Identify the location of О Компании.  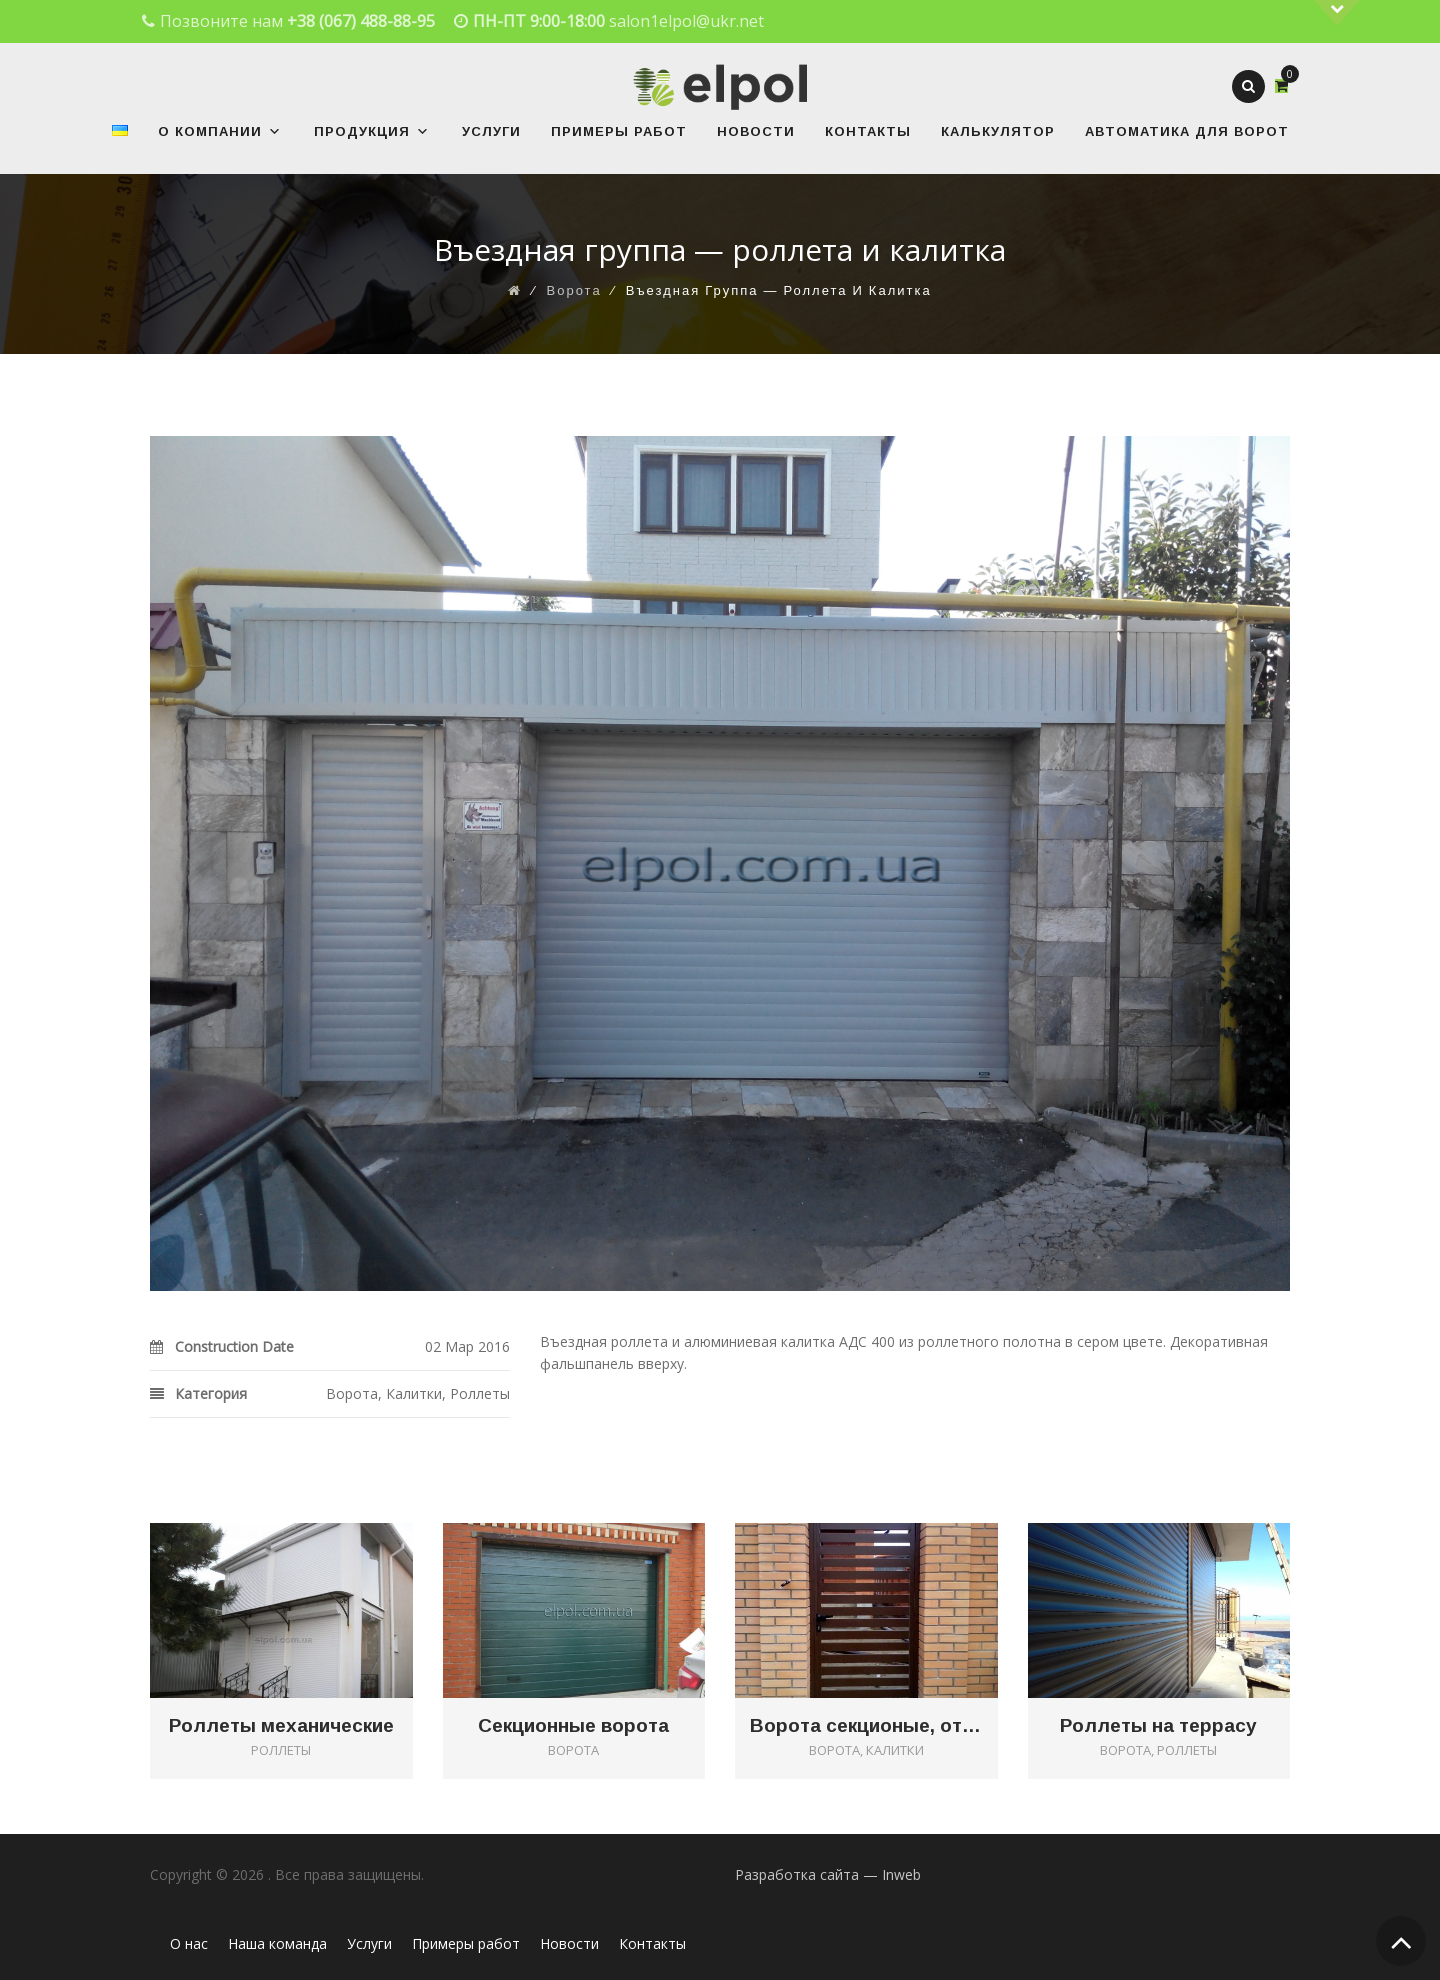
(220, 131).